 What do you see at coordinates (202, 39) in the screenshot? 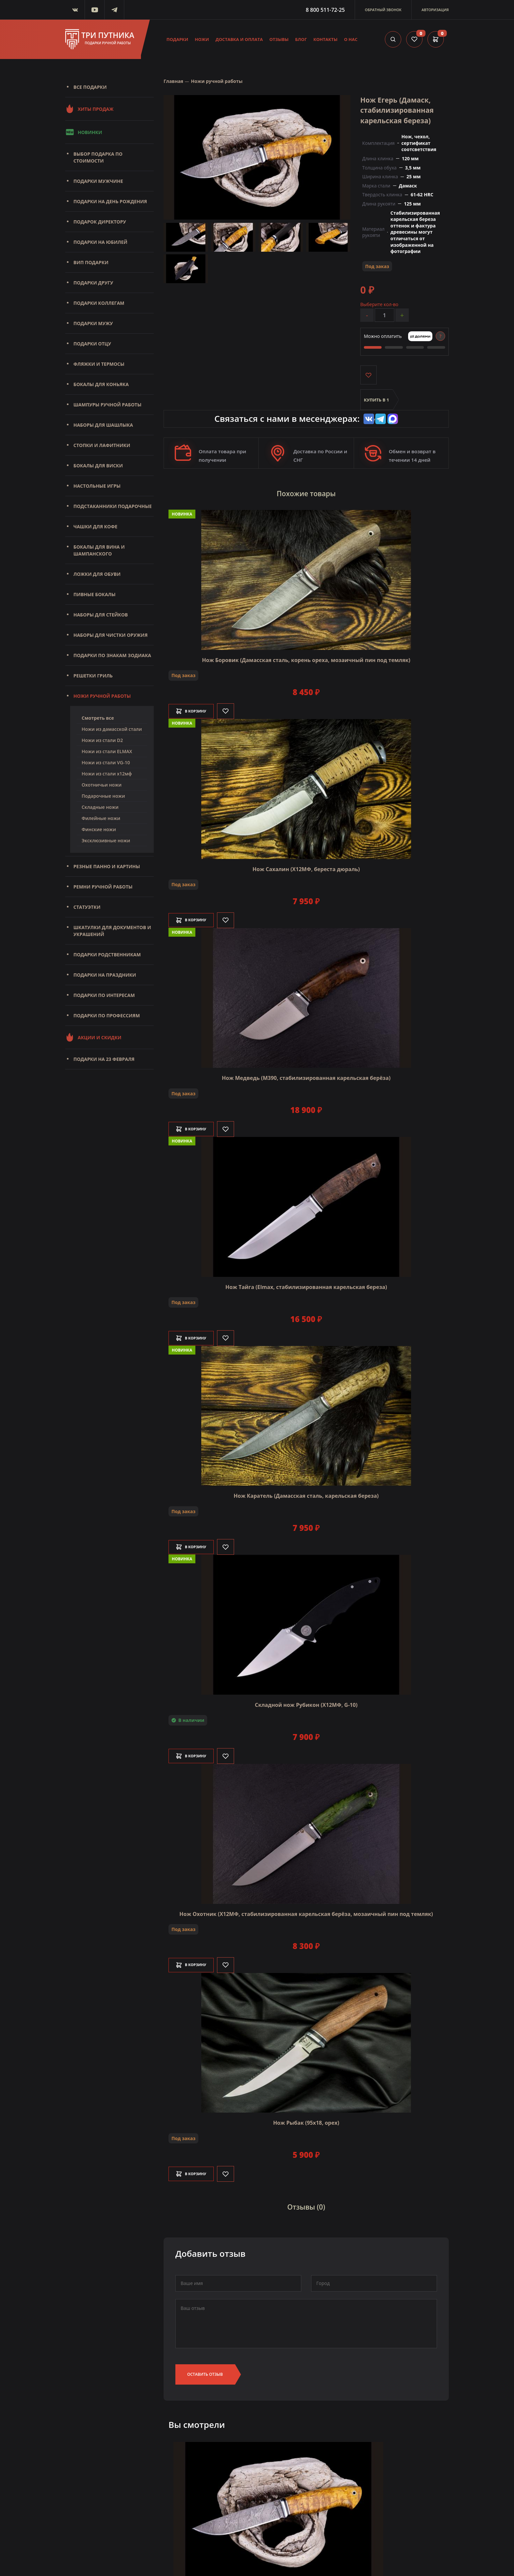
I see `Ножи` at bounding box center [202, 39].